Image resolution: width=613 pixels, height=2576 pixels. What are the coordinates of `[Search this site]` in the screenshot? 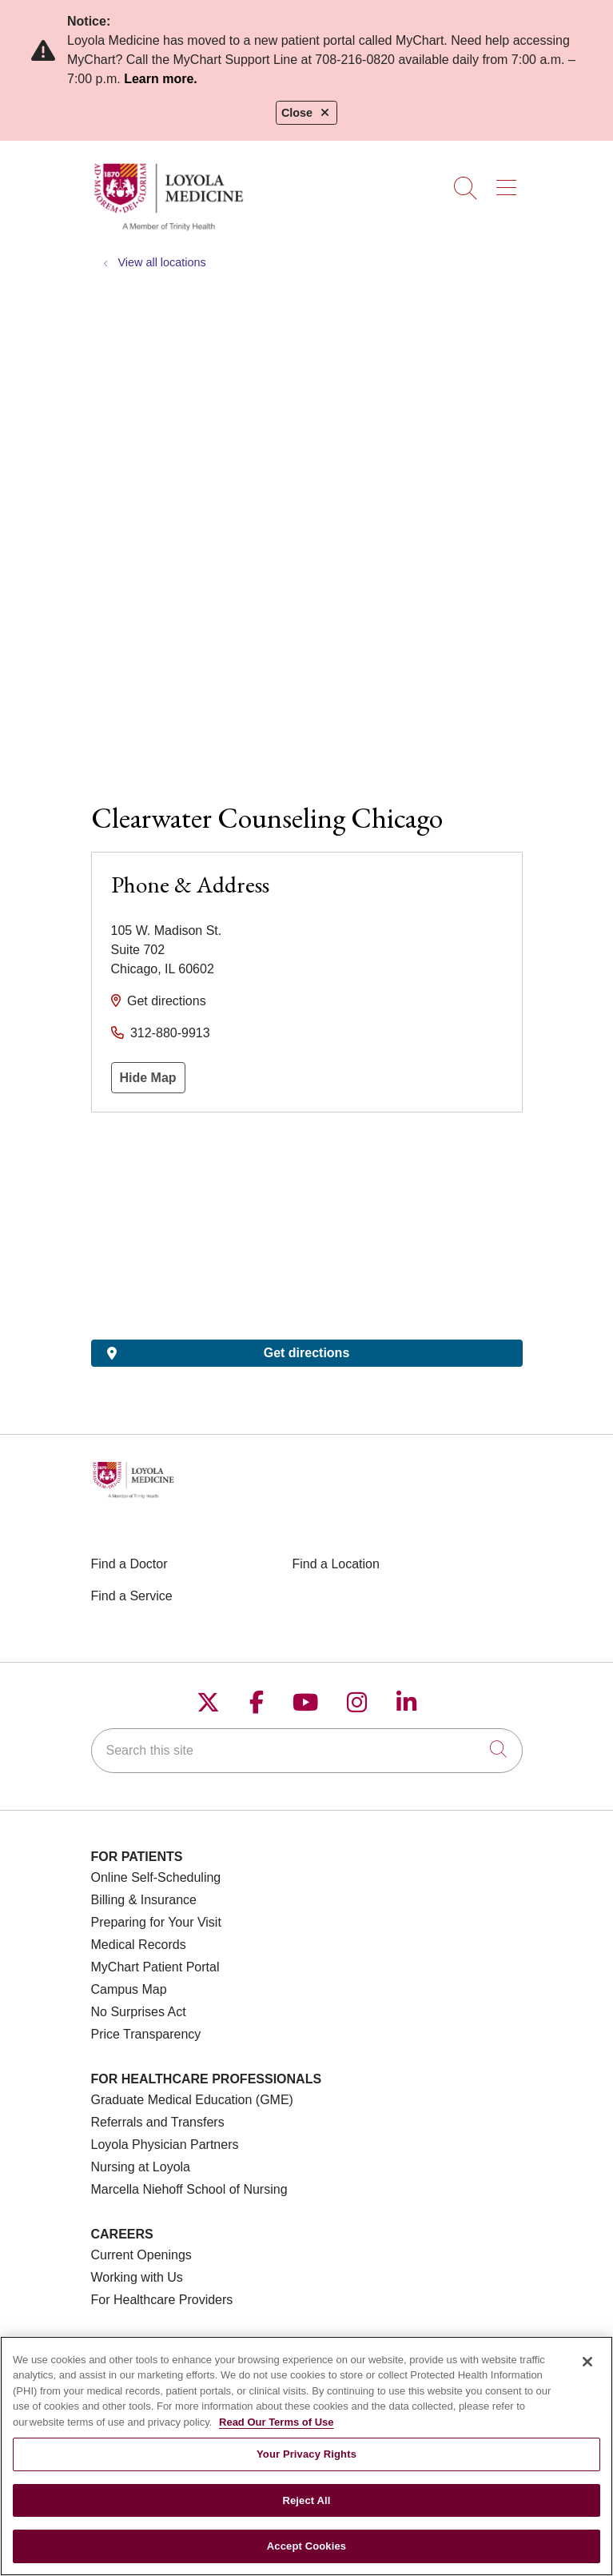 It's located at (307, 1750).